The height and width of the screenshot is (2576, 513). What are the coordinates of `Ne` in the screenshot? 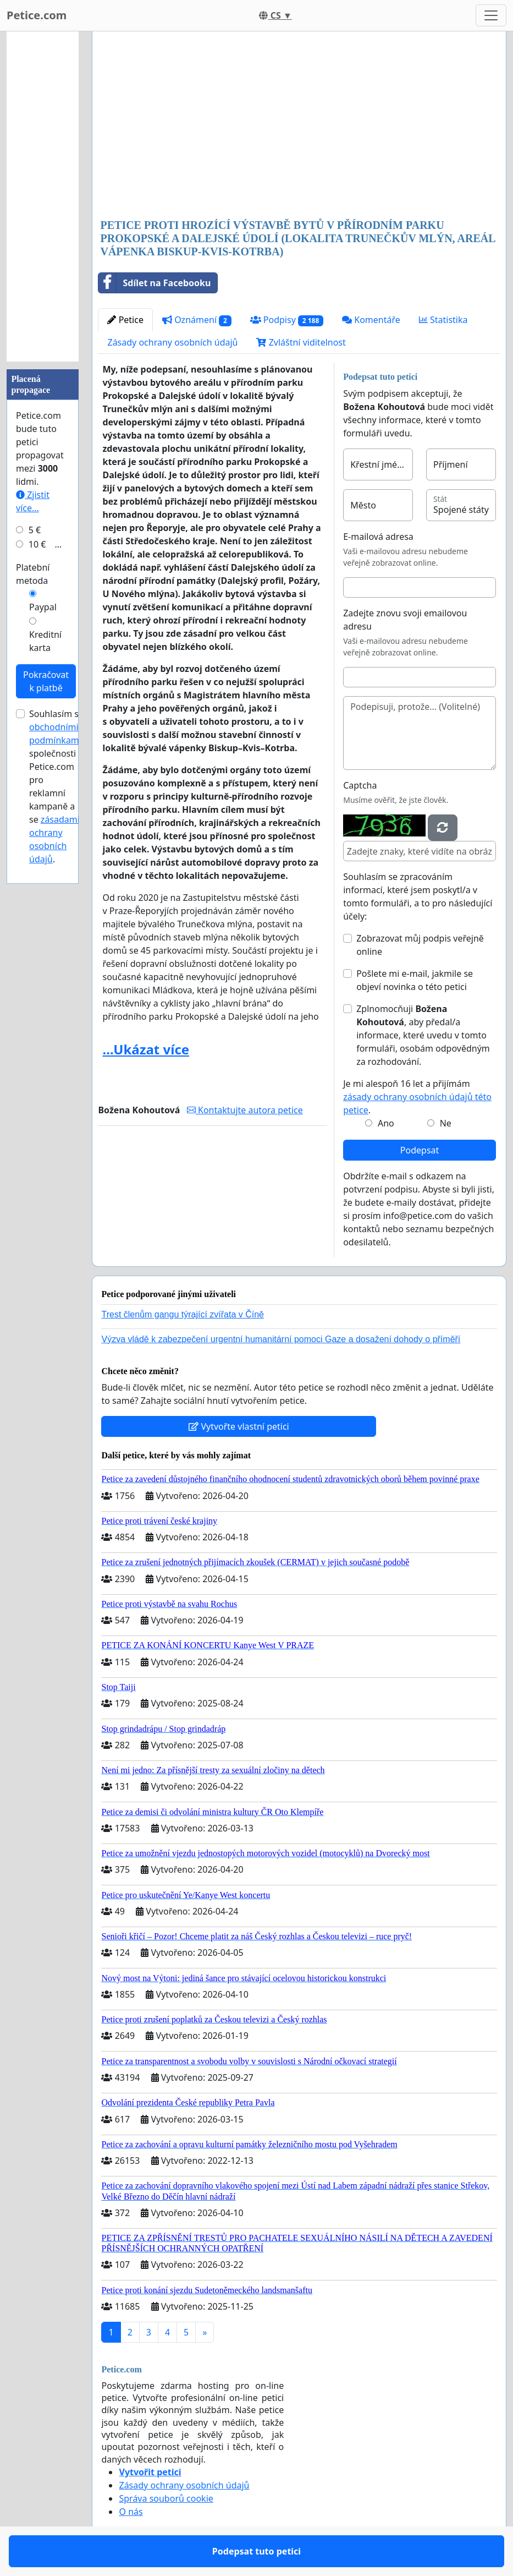 It's located at (445, 1123).